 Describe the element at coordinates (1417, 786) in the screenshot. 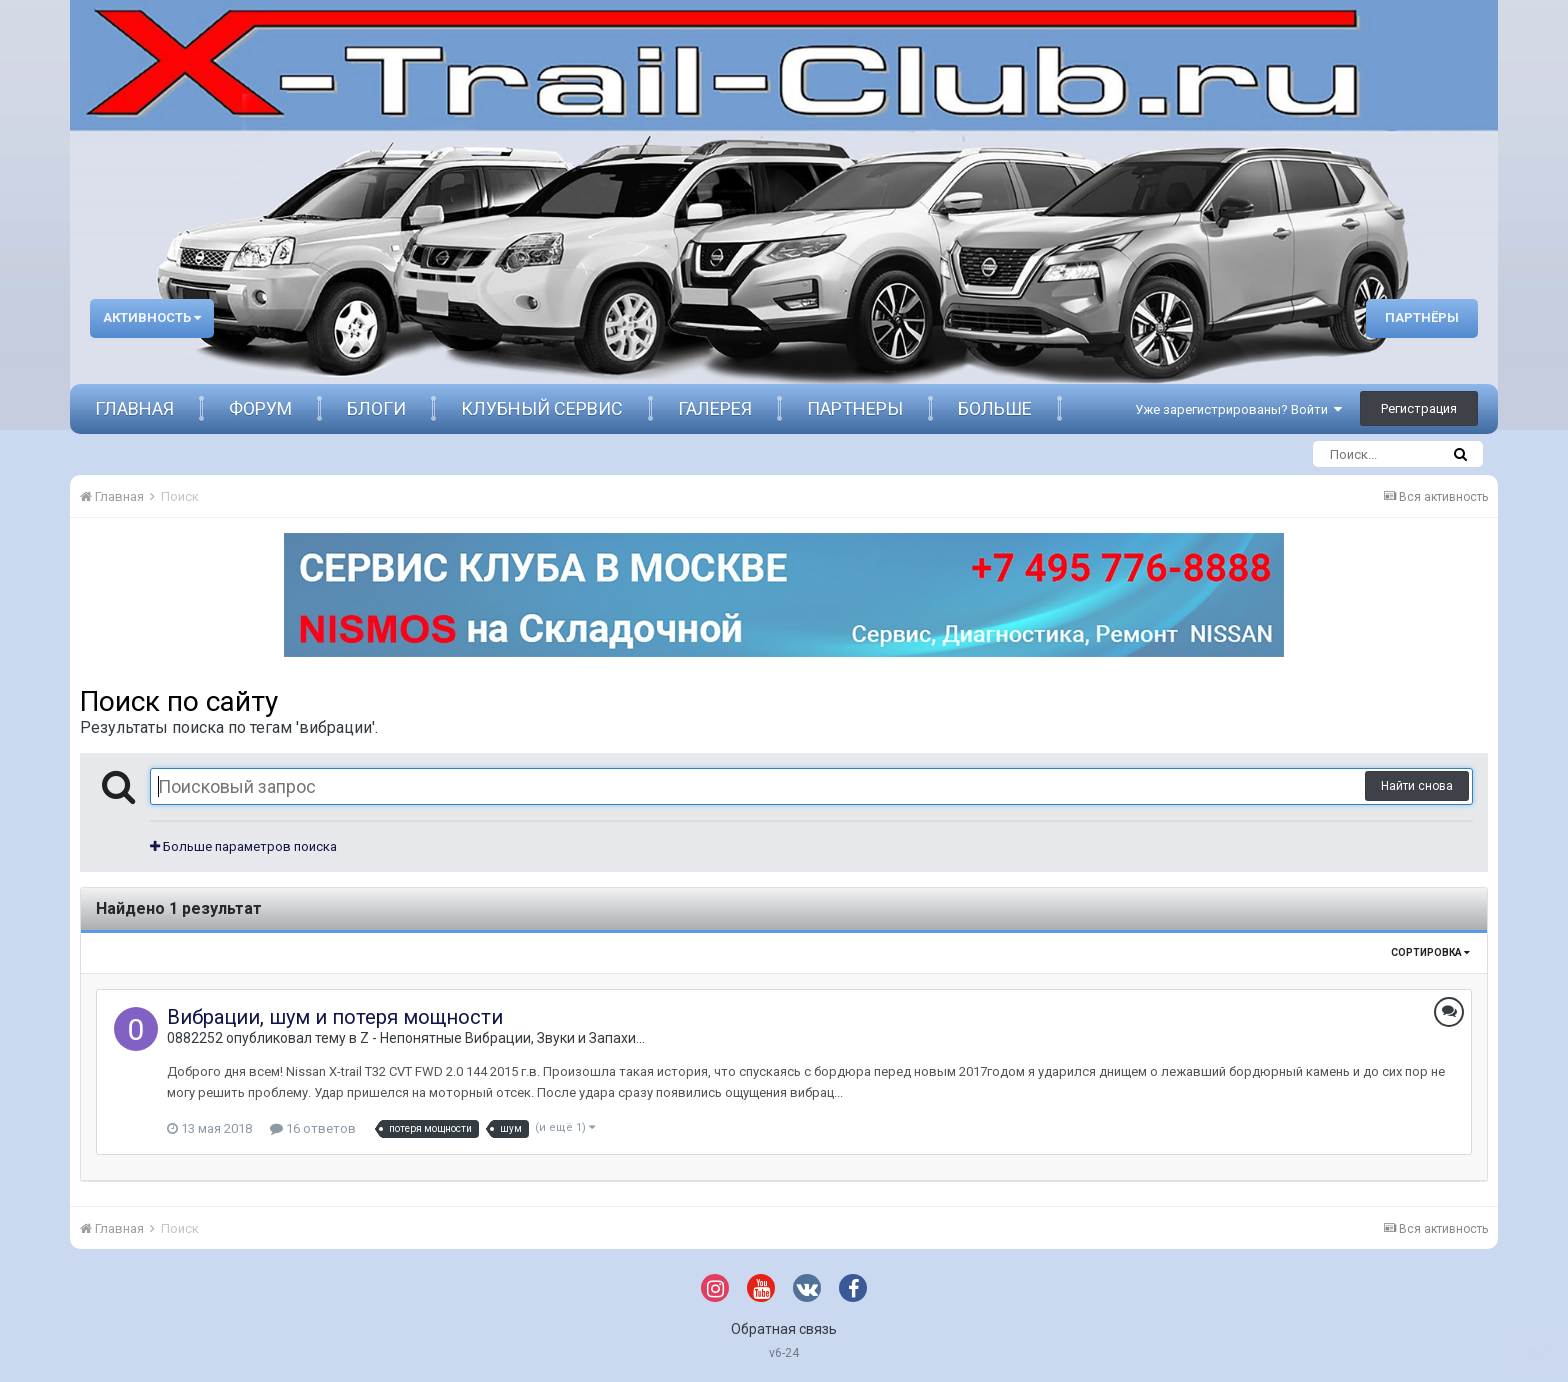

I see `Найти снова` at that location.